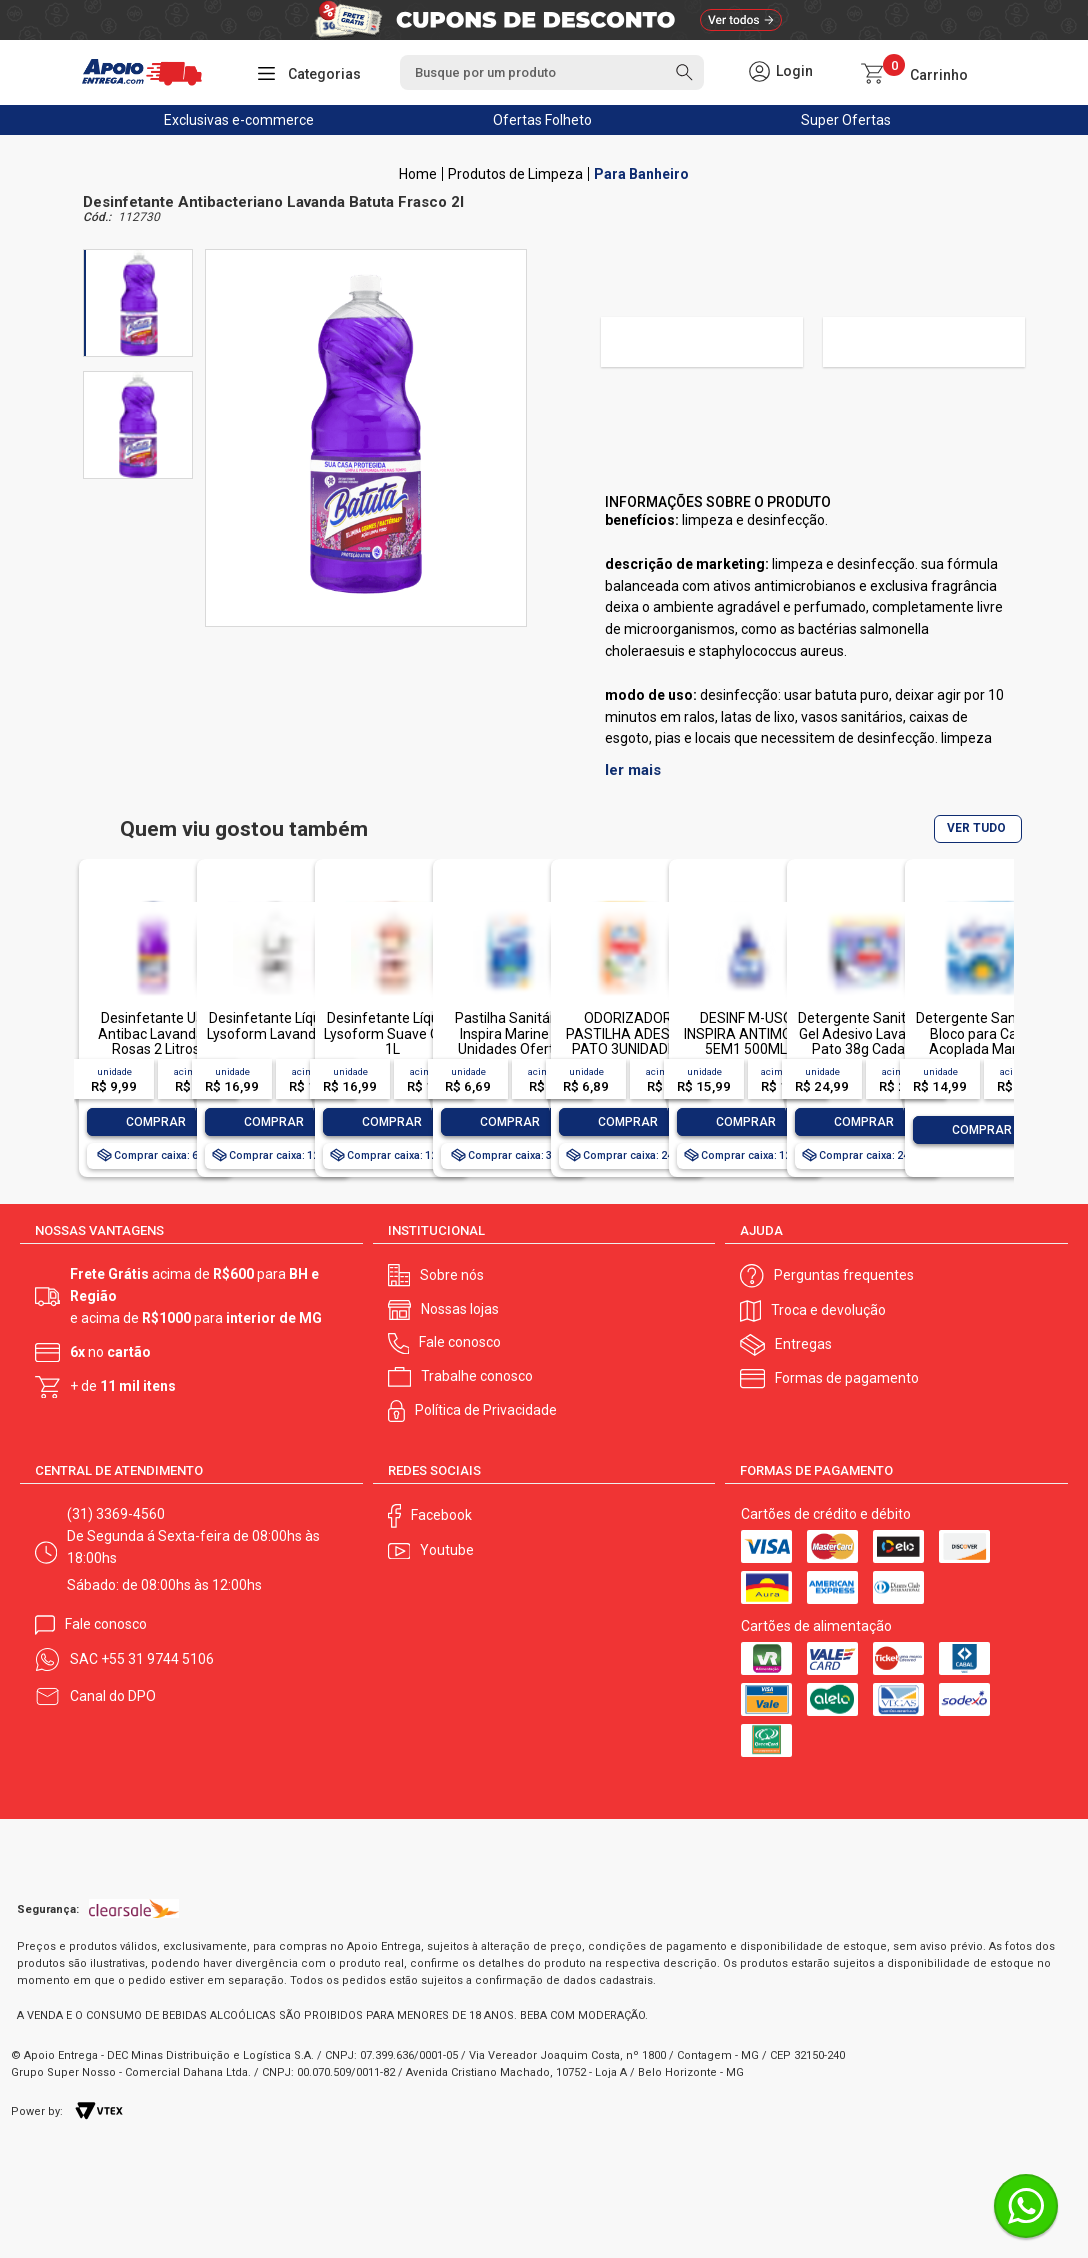 The height and width of the screenshot is (2258, 1088). Describe the element at coordinates (803, 1344) in the screenshot. I see `Entregas` at that location.